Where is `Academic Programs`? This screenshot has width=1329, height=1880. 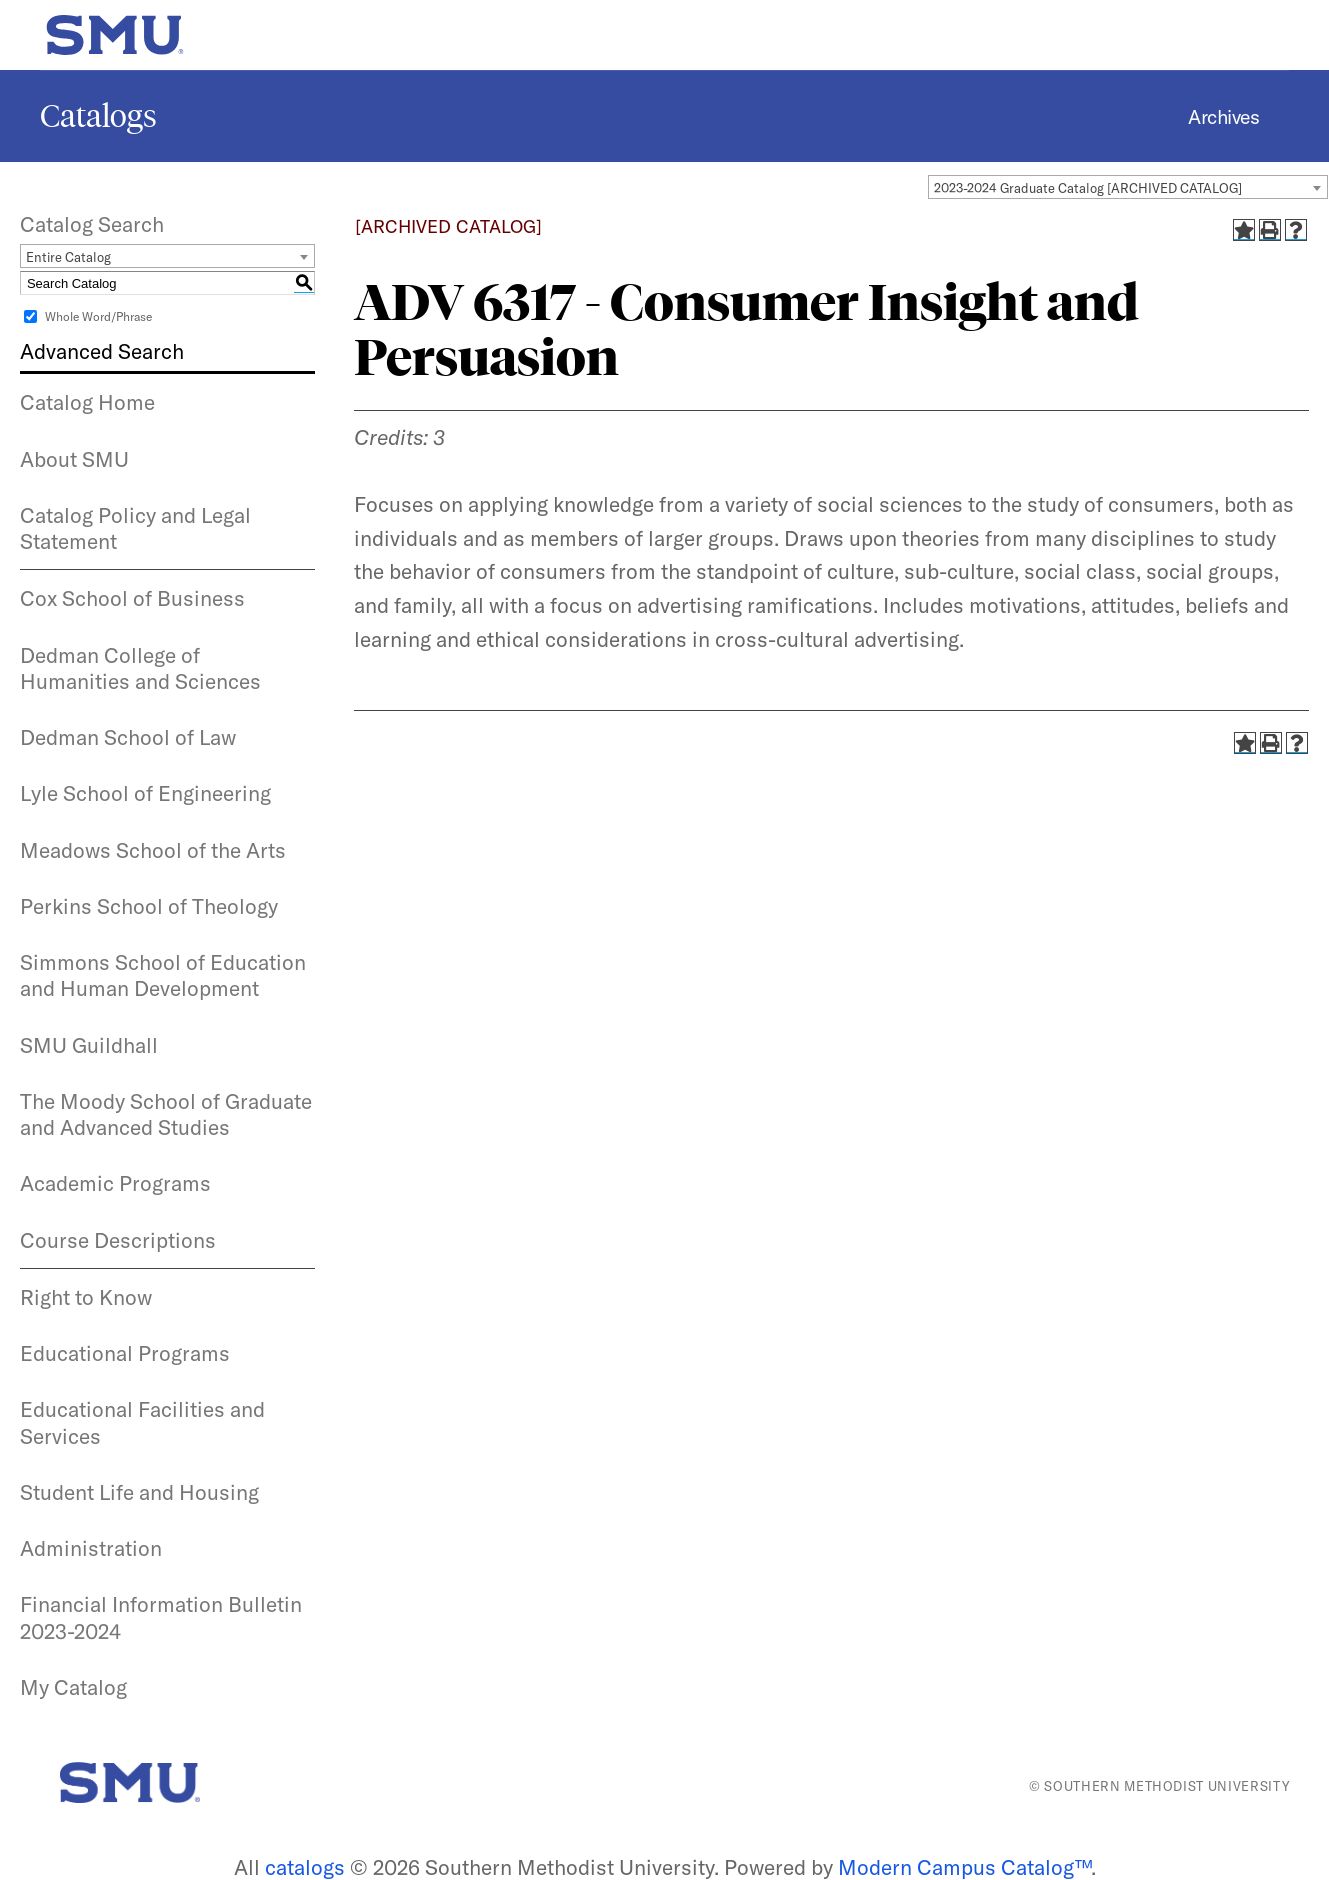 Academic Programs is located at coordinates (115, 1183).